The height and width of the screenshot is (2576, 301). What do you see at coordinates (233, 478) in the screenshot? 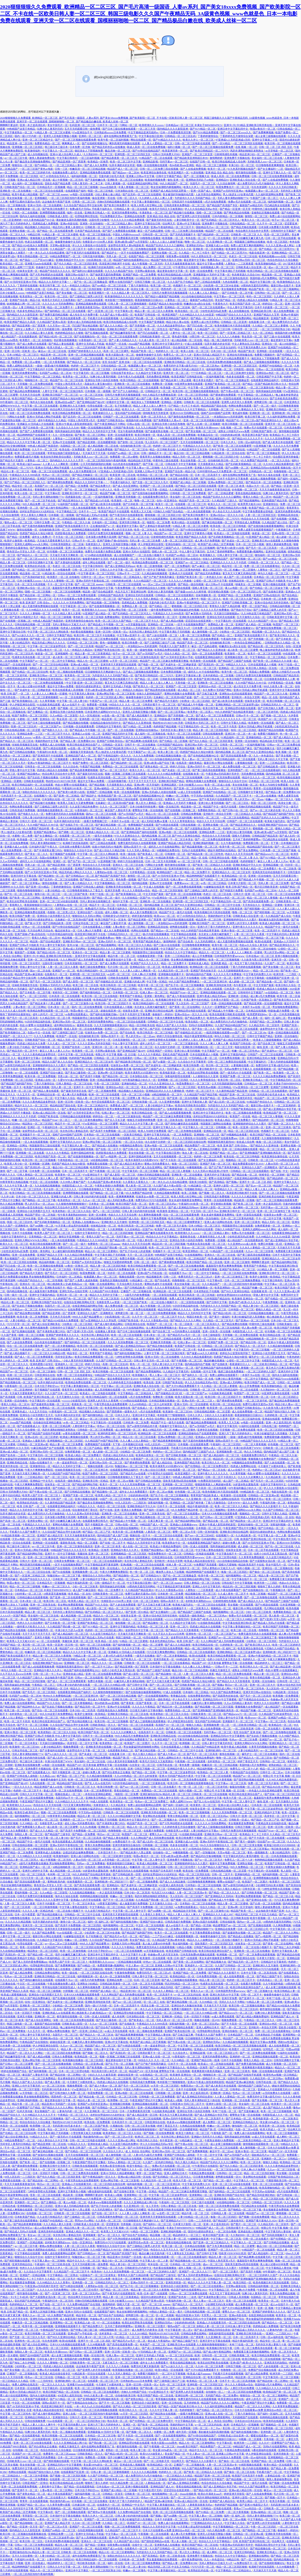
I see `日本不卡高清中文字幕免费` at bounding box center [233, 478].